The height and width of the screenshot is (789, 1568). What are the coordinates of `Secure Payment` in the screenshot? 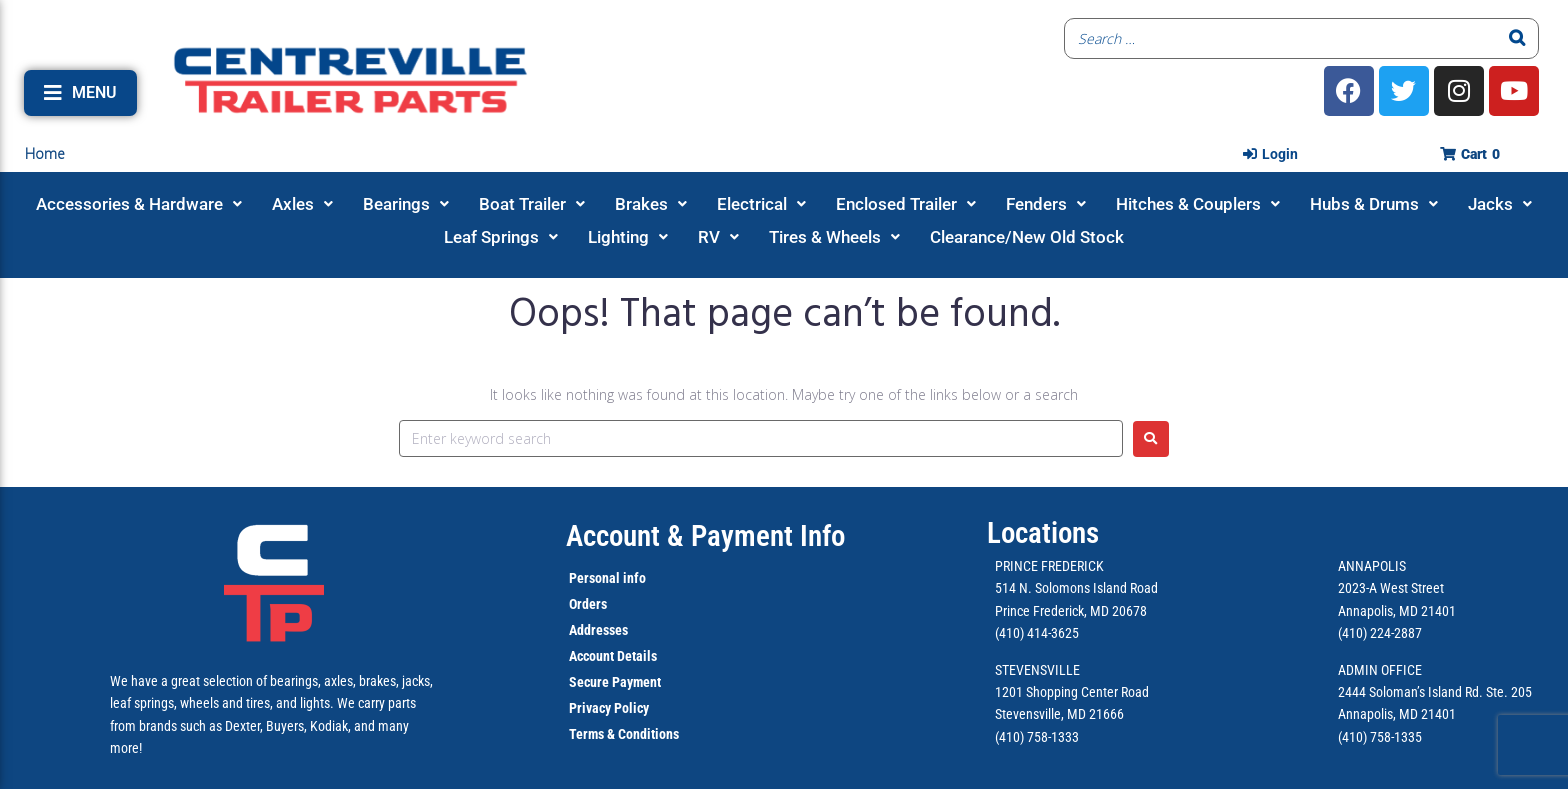 It's located at (615, 682).